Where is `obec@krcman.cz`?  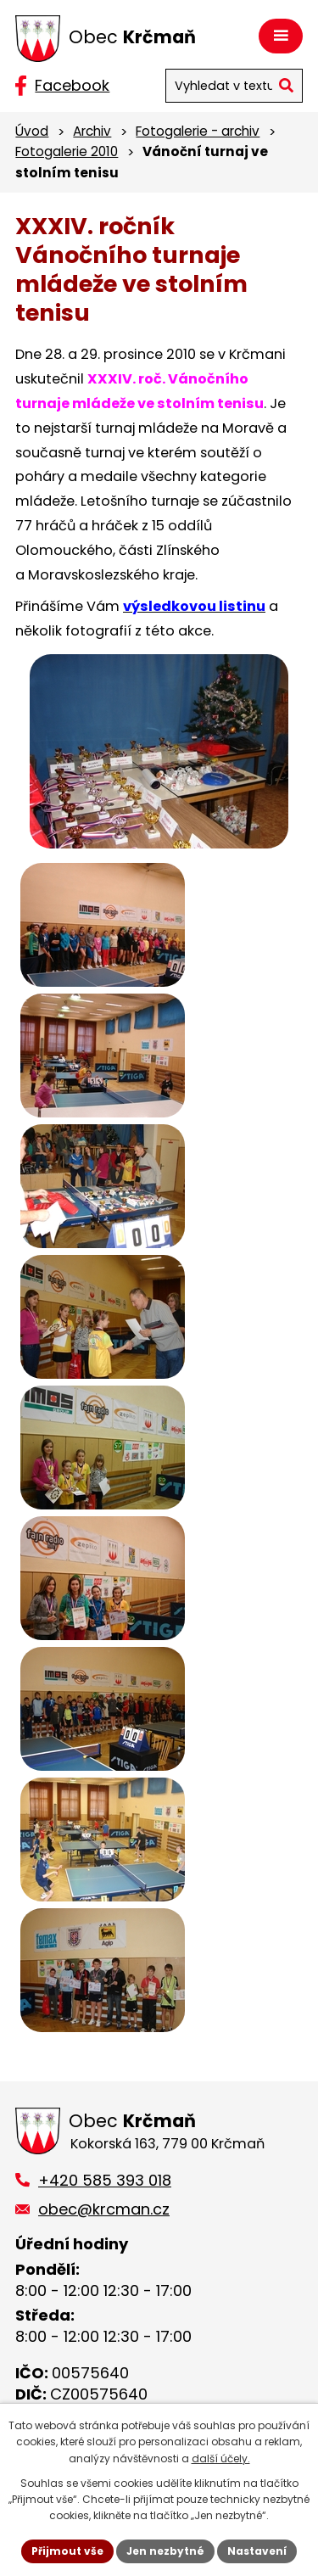
obec@krcman.cz is located at coordinates (104, 2209).